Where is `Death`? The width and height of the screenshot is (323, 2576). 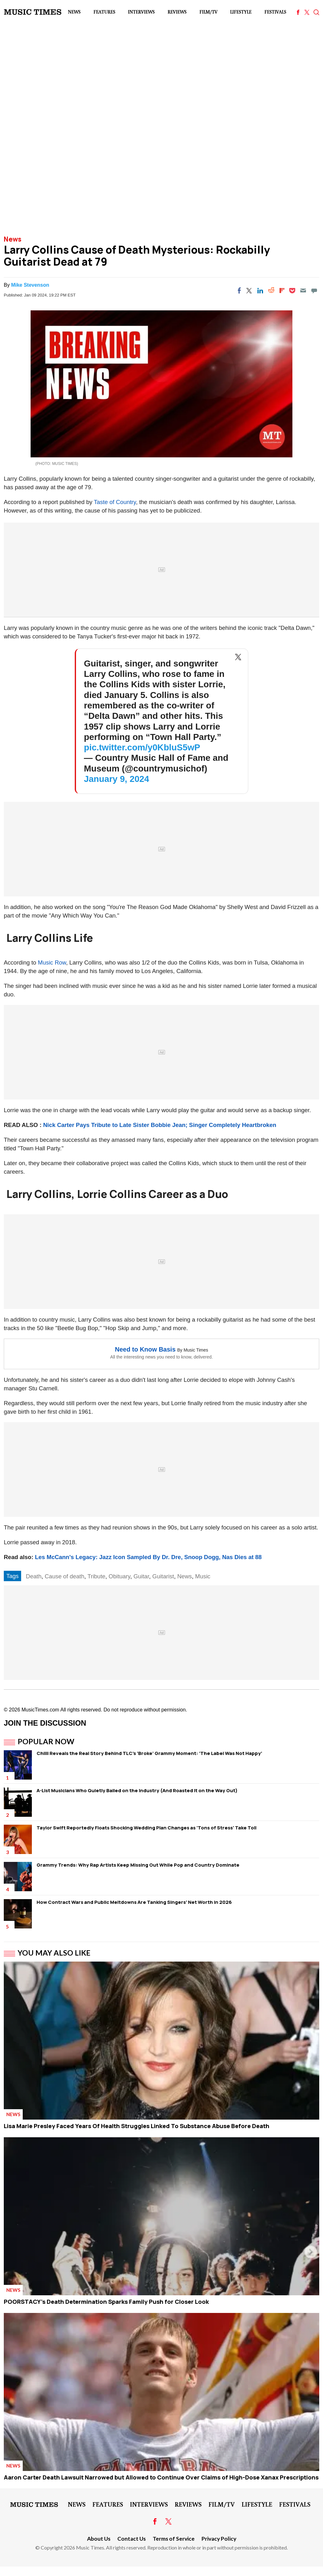 Death is located at coordinates (33, 1576).